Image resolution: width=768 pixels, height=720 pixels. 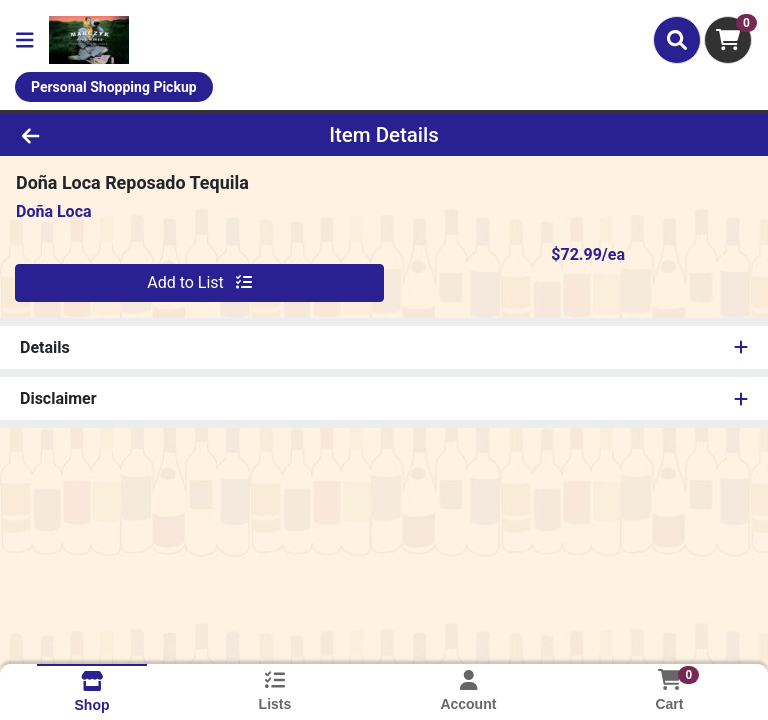 I want to click on [Search], so click(x=677, y=40).